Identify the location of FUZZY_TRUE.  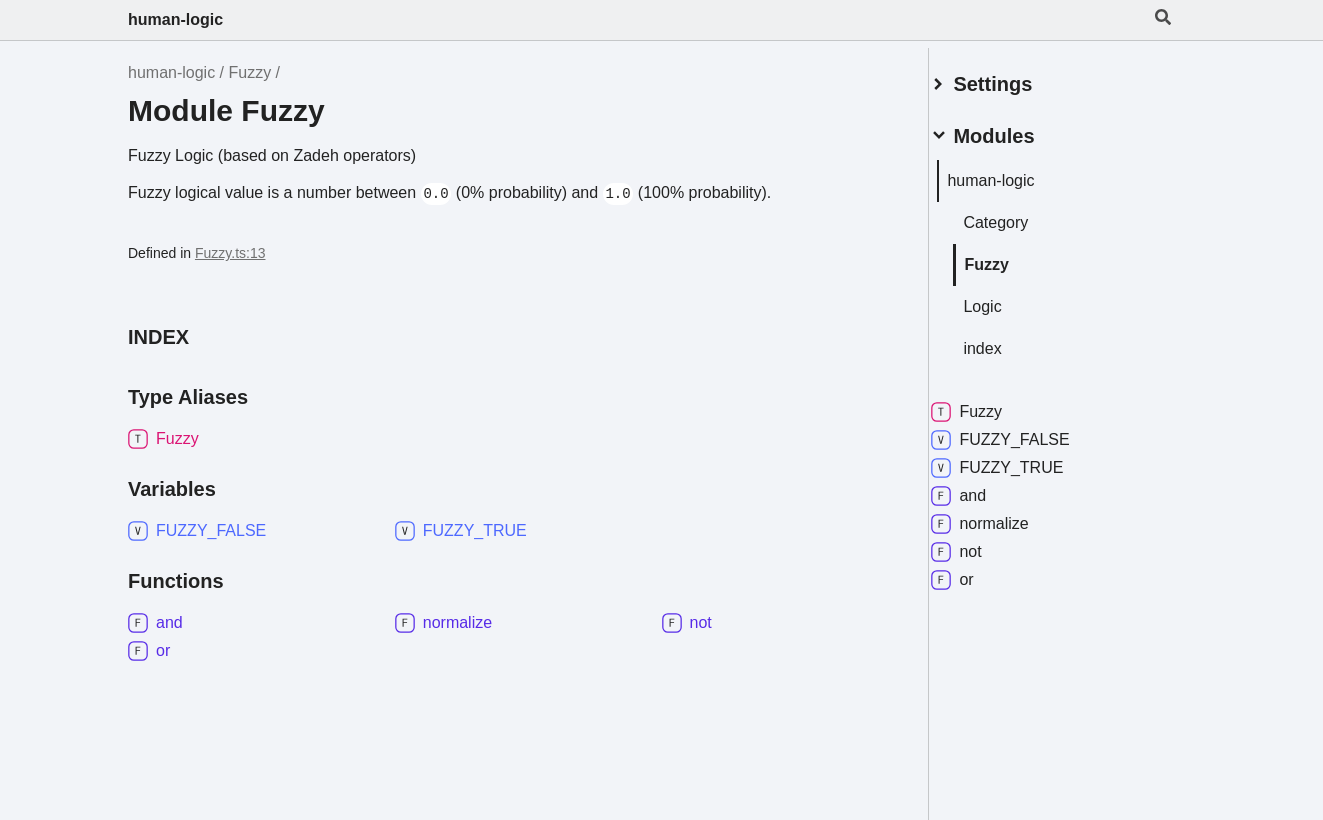
(1021, 460).